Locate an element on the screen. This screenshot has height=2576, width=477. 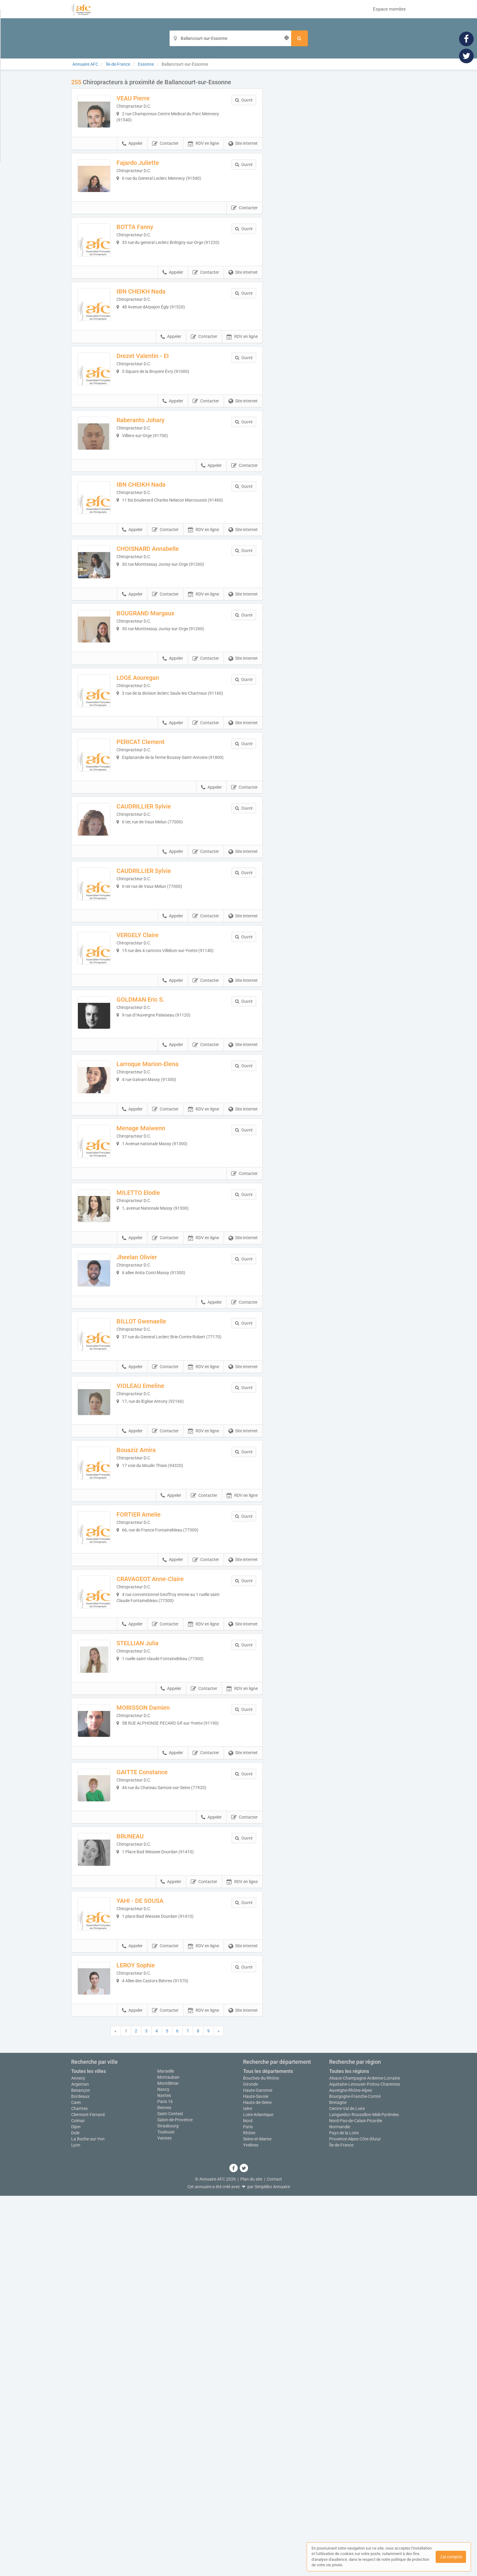
Contacter is located at coordinates (165, 156).